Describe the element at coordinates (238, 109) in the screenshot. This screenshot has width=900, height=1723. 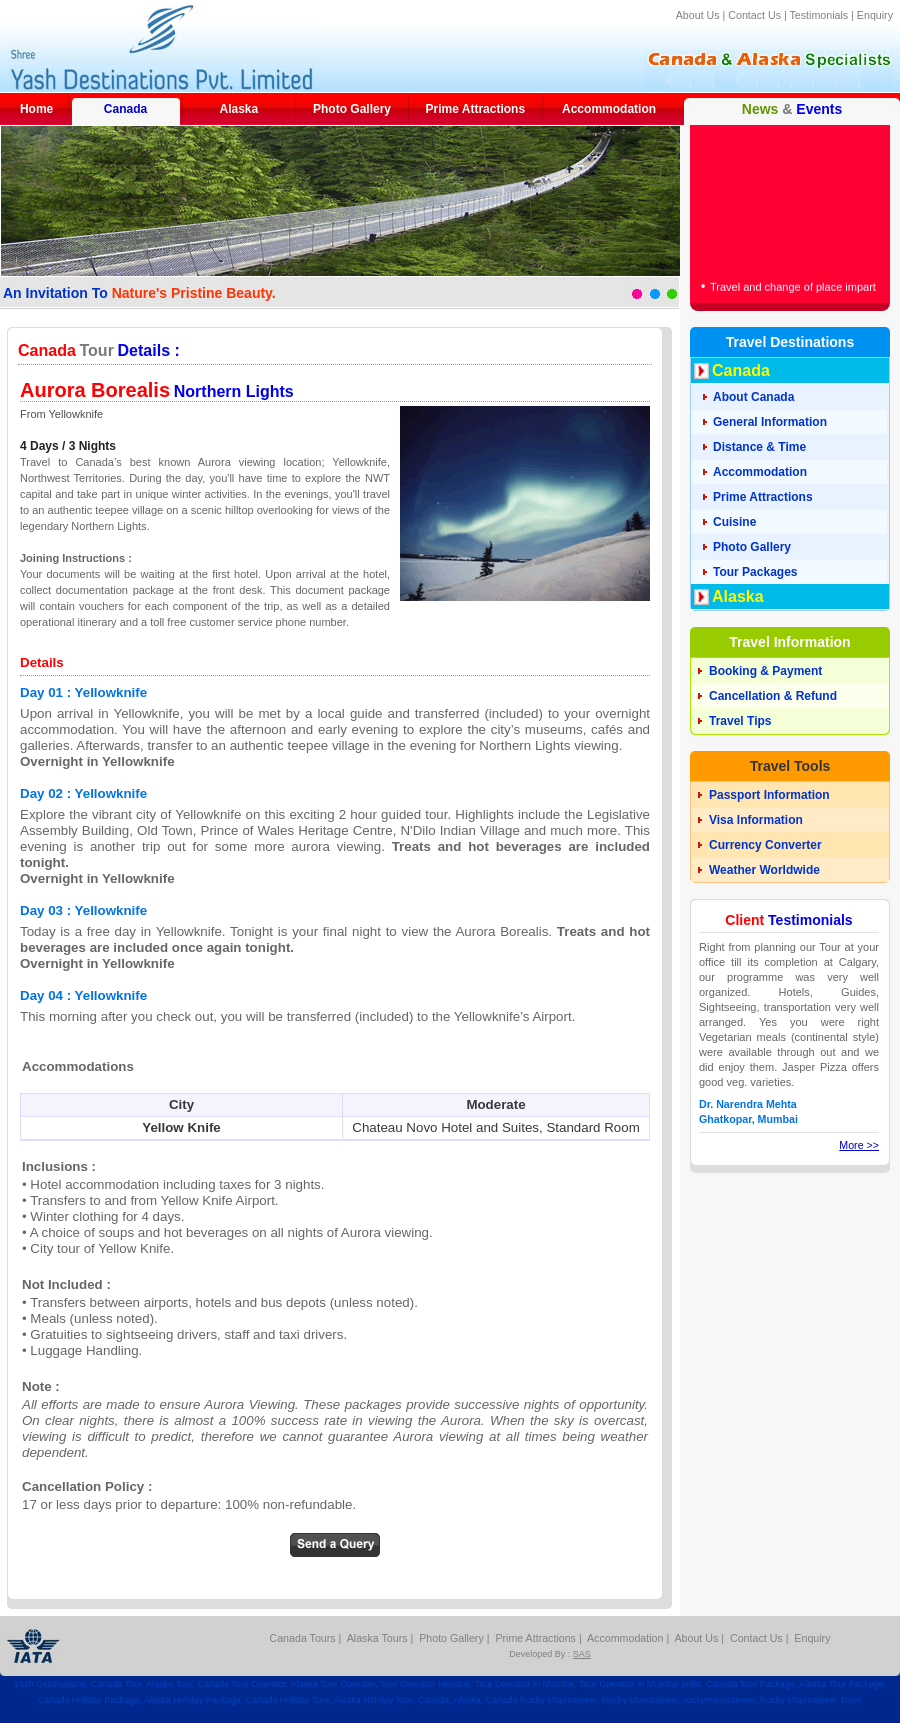
I see `Alaska` at that location.